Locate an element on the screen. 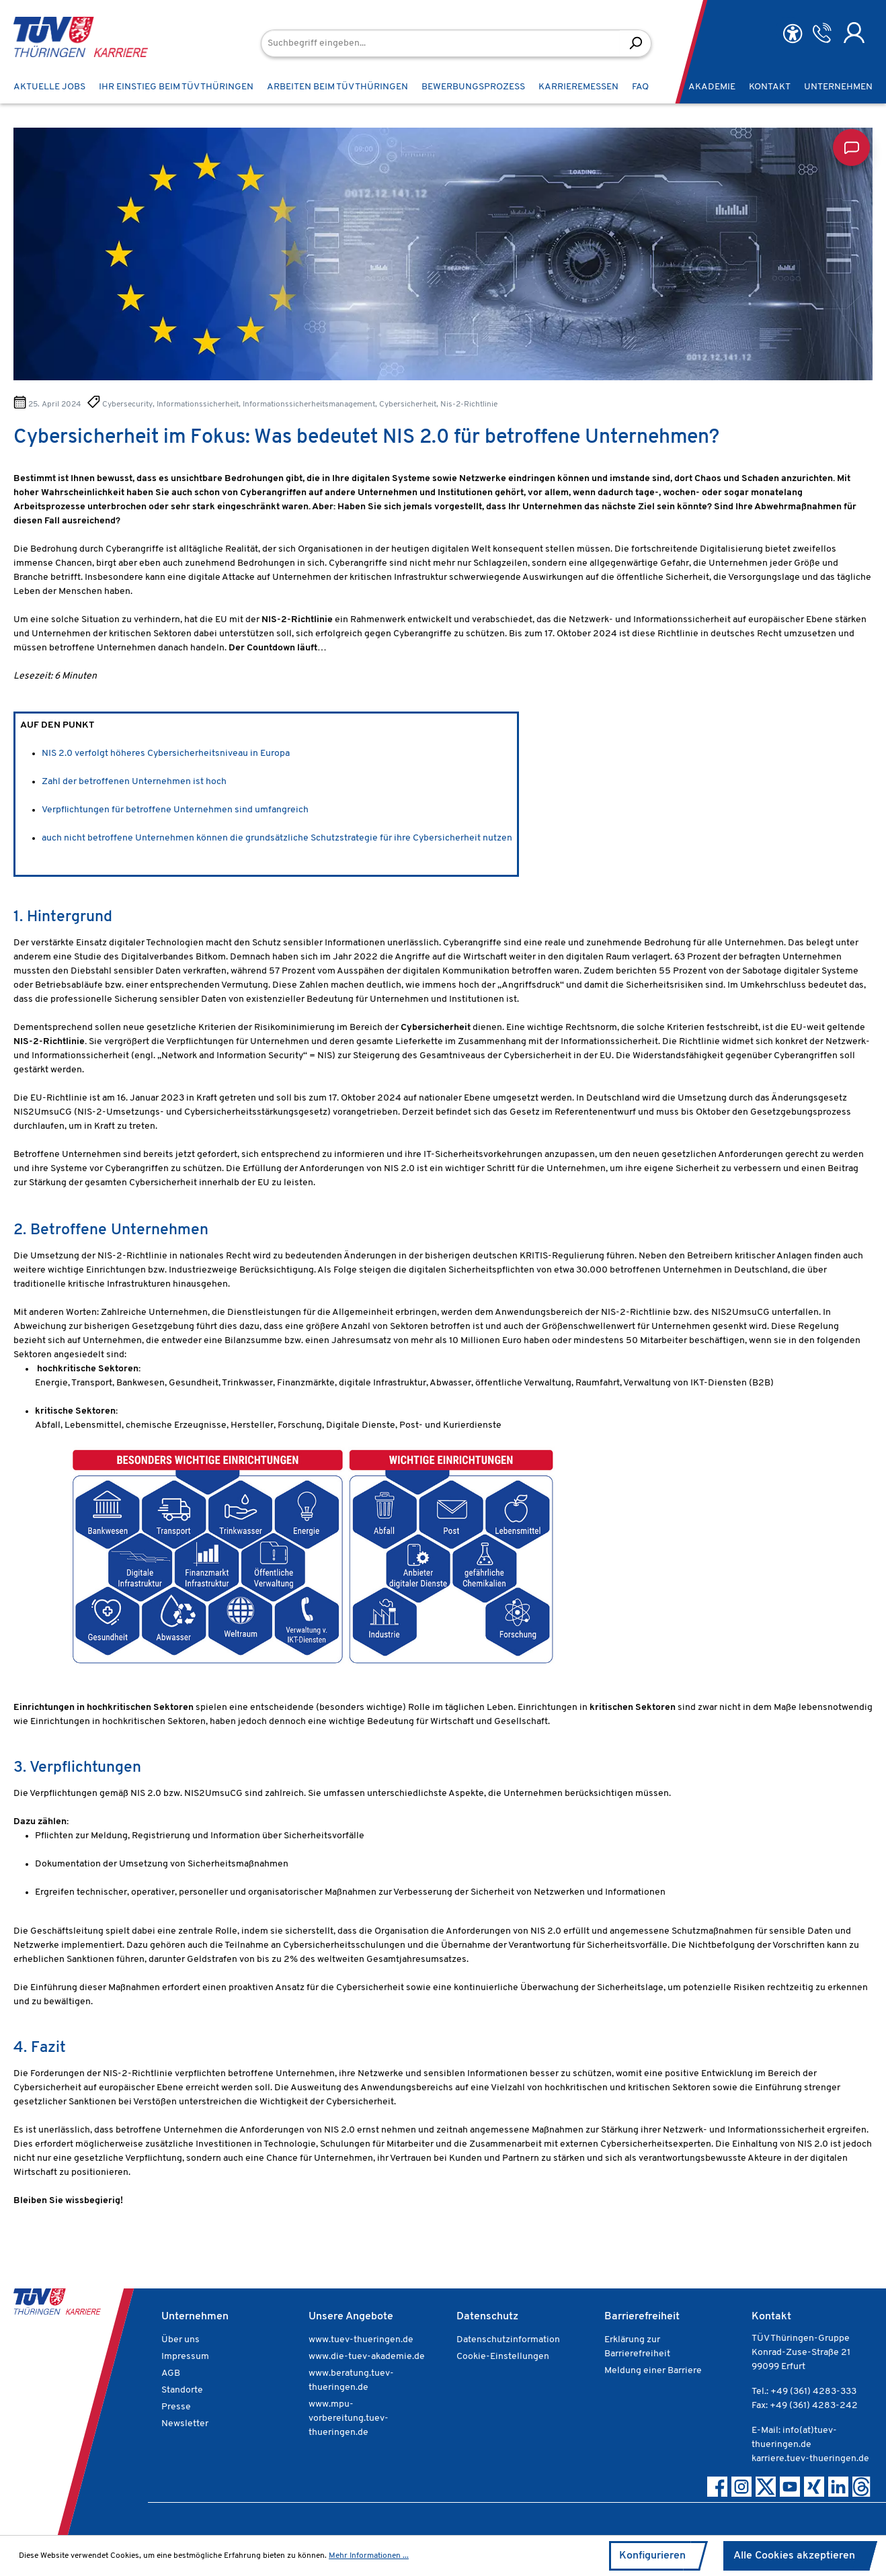 The height and width of the screenshot is (2576, 886). 3. Verpflichtungen is located at coordinates (77, 1768).